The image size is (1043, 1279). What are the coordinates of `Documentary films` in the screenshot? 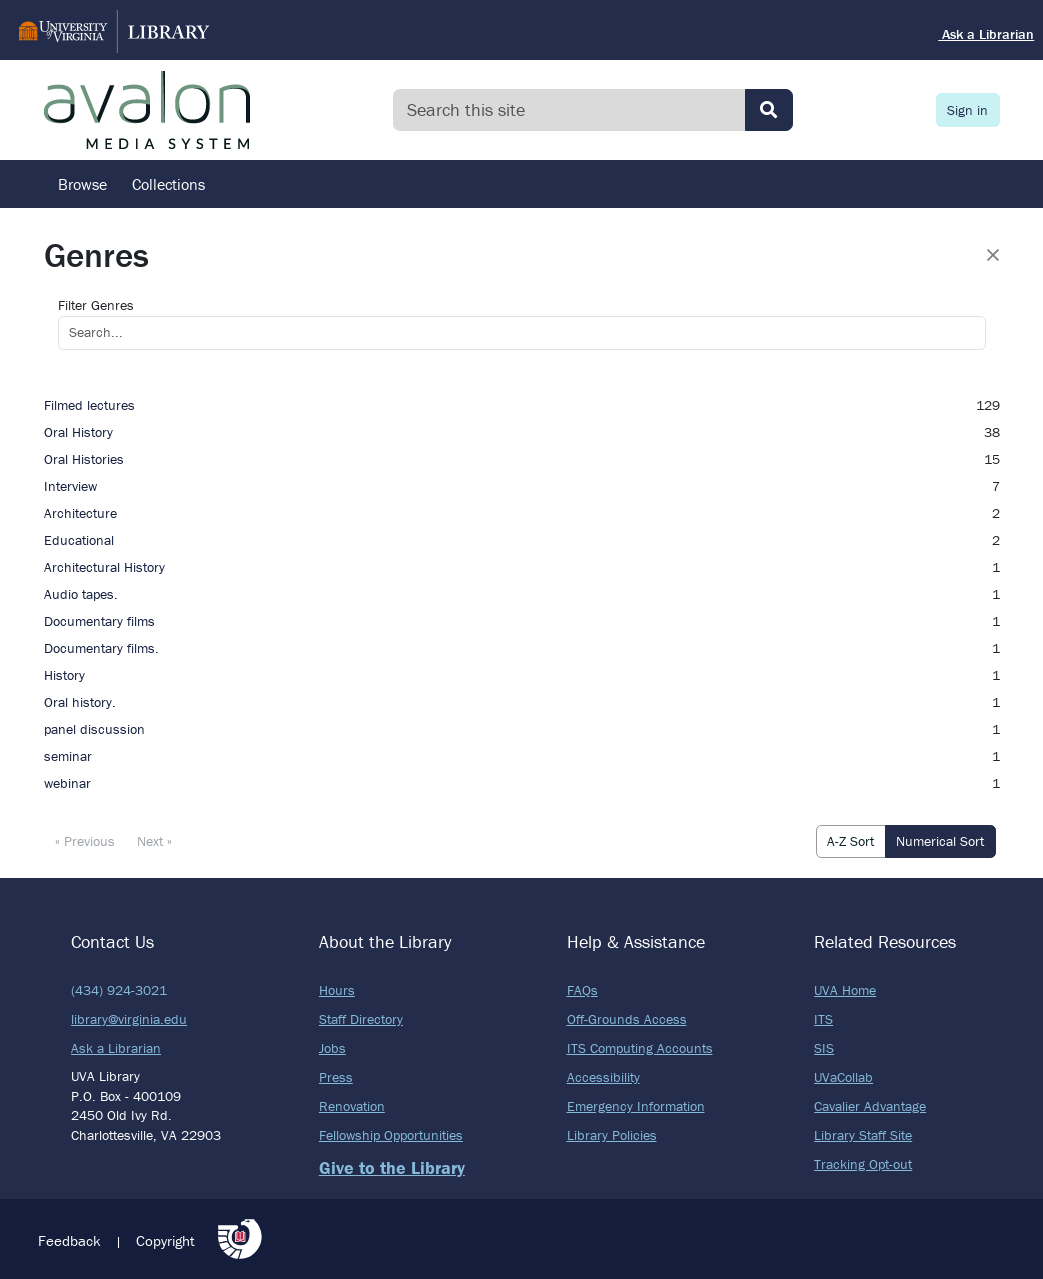 It's located at (99, 621).